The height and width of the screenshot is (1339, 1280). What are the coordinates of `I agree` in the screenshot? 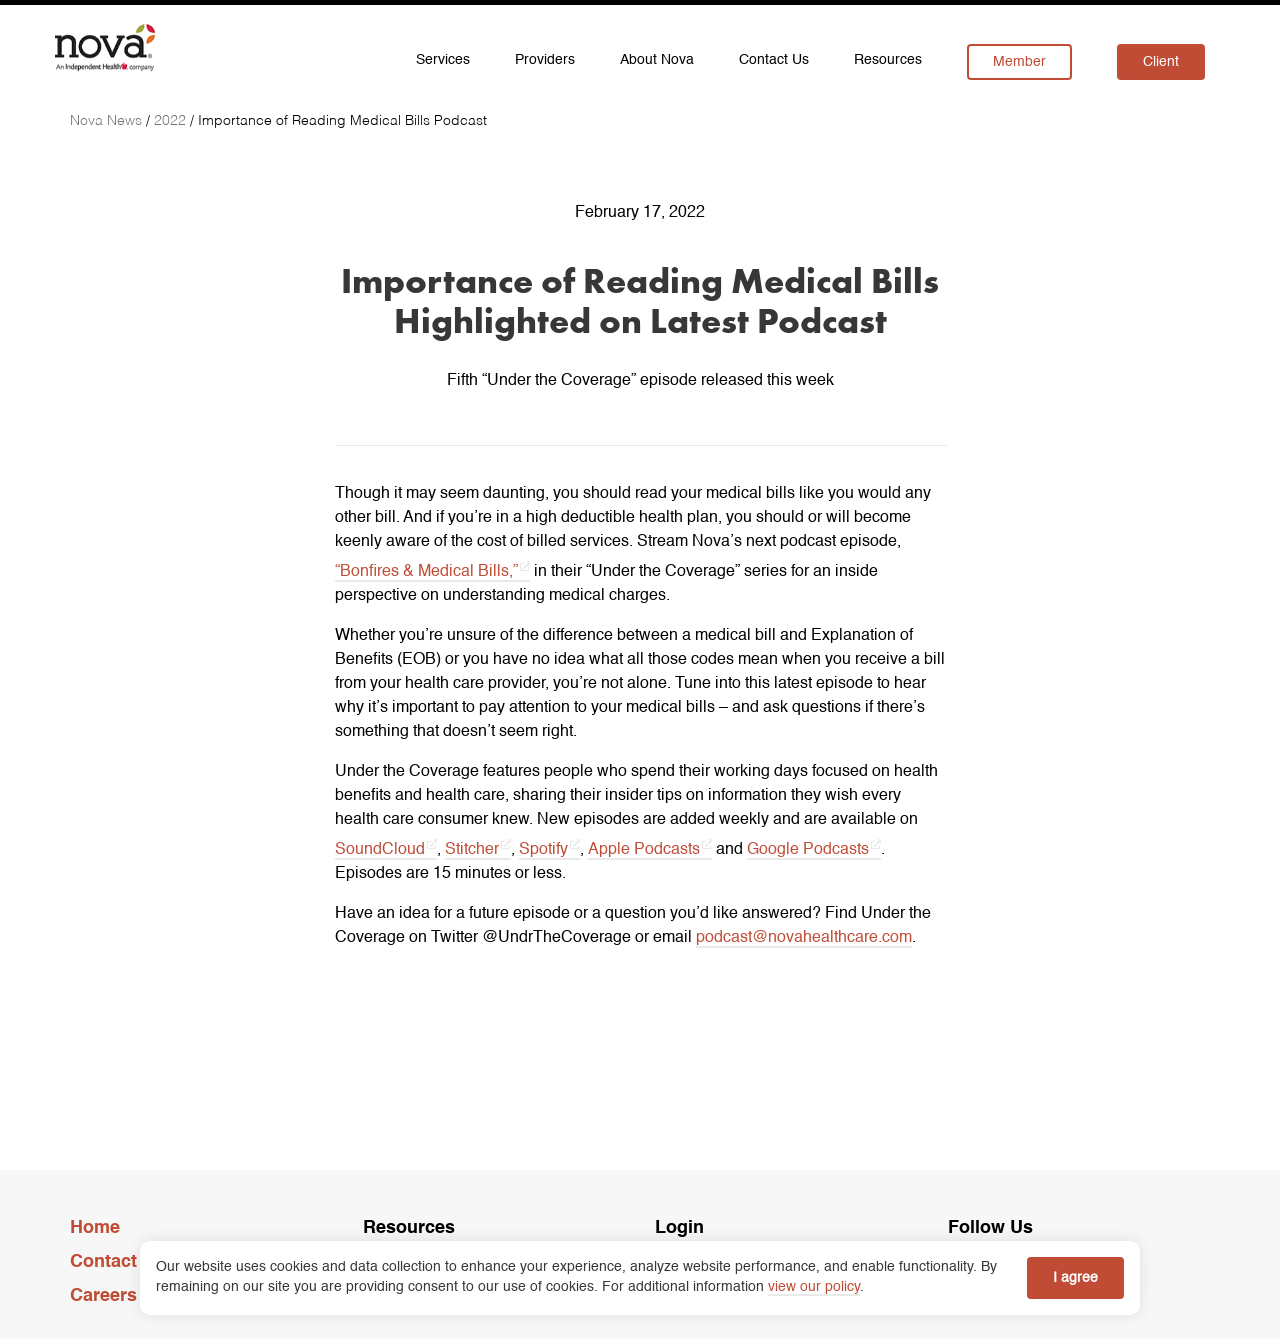 It's located at (1075, 1278).